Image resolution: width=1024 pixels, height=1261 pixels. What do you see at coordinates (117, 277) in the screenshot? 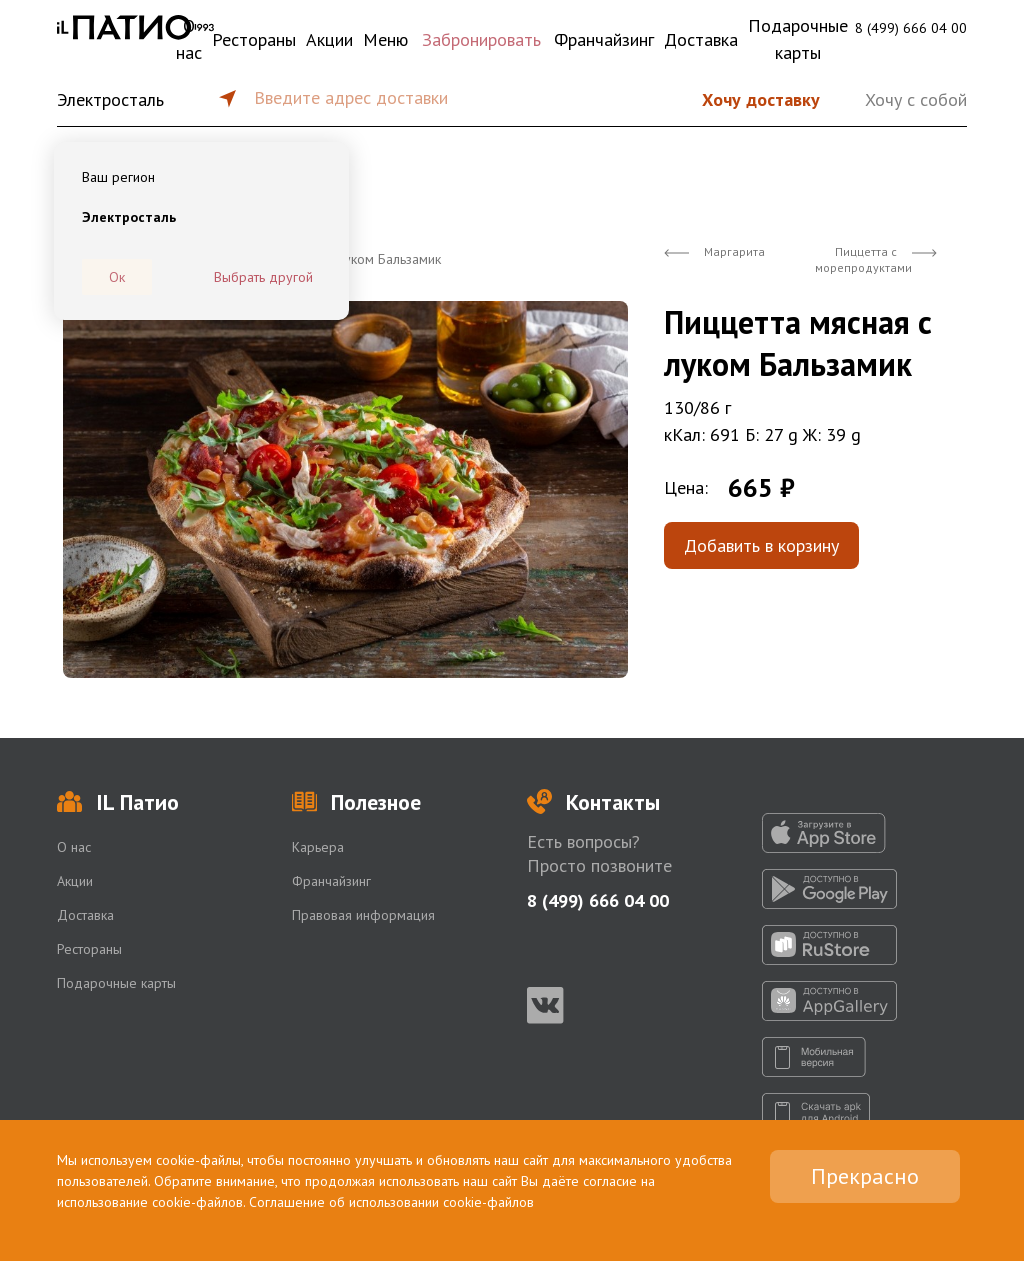
I see `Ок` at bounding box center [117, 277].